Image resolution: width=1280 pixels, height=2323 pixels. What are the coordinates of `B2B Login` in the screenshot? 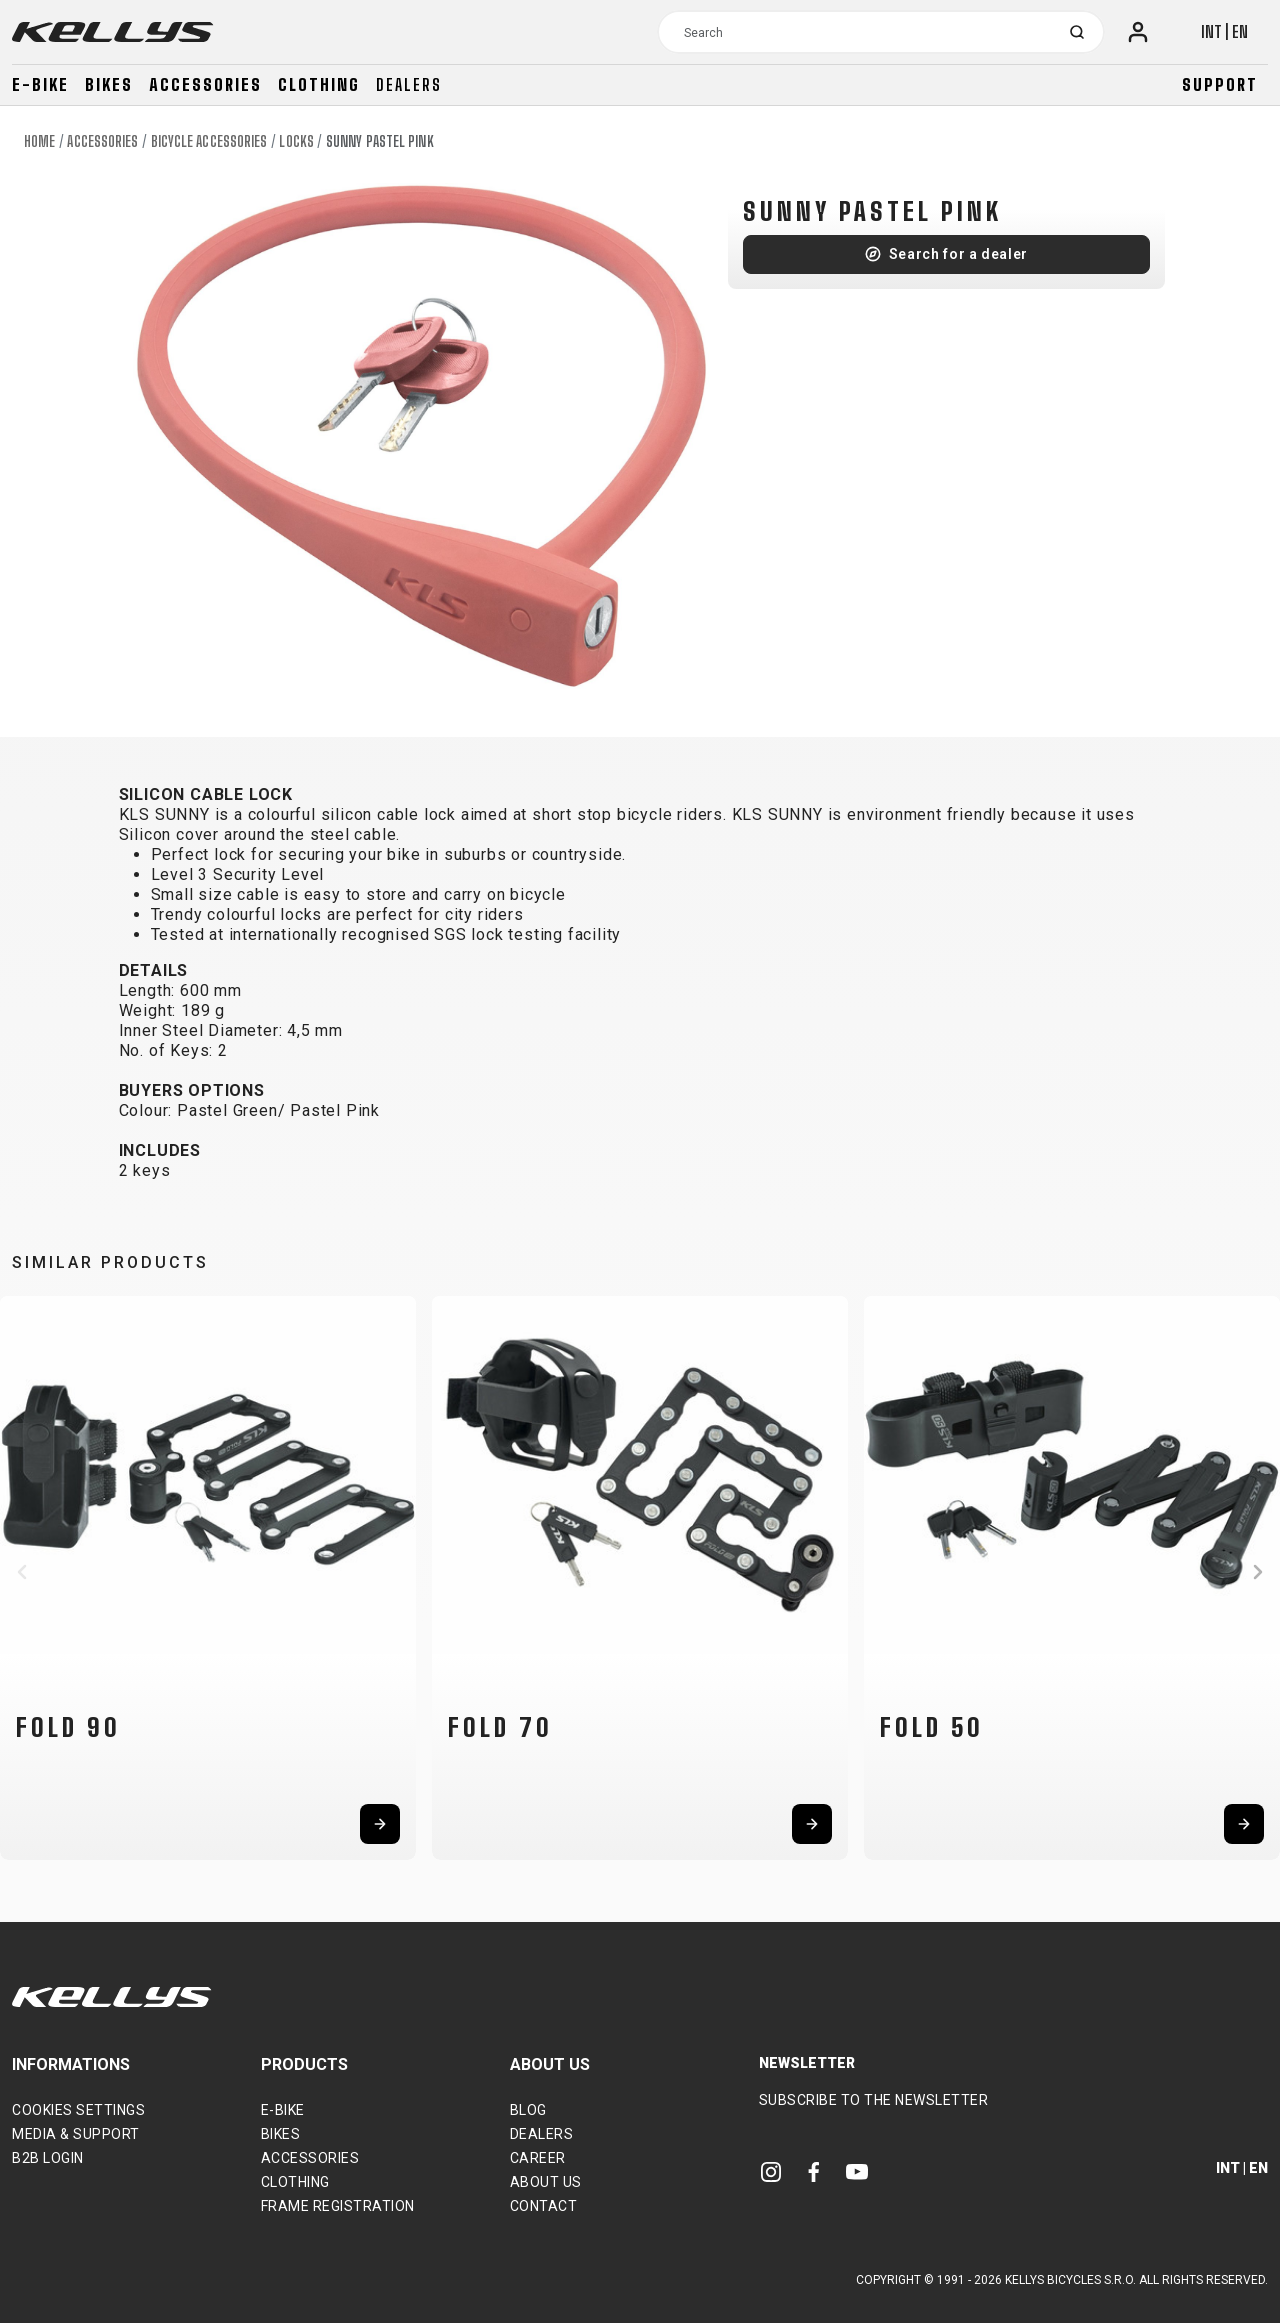 It's located at (48, 2158).